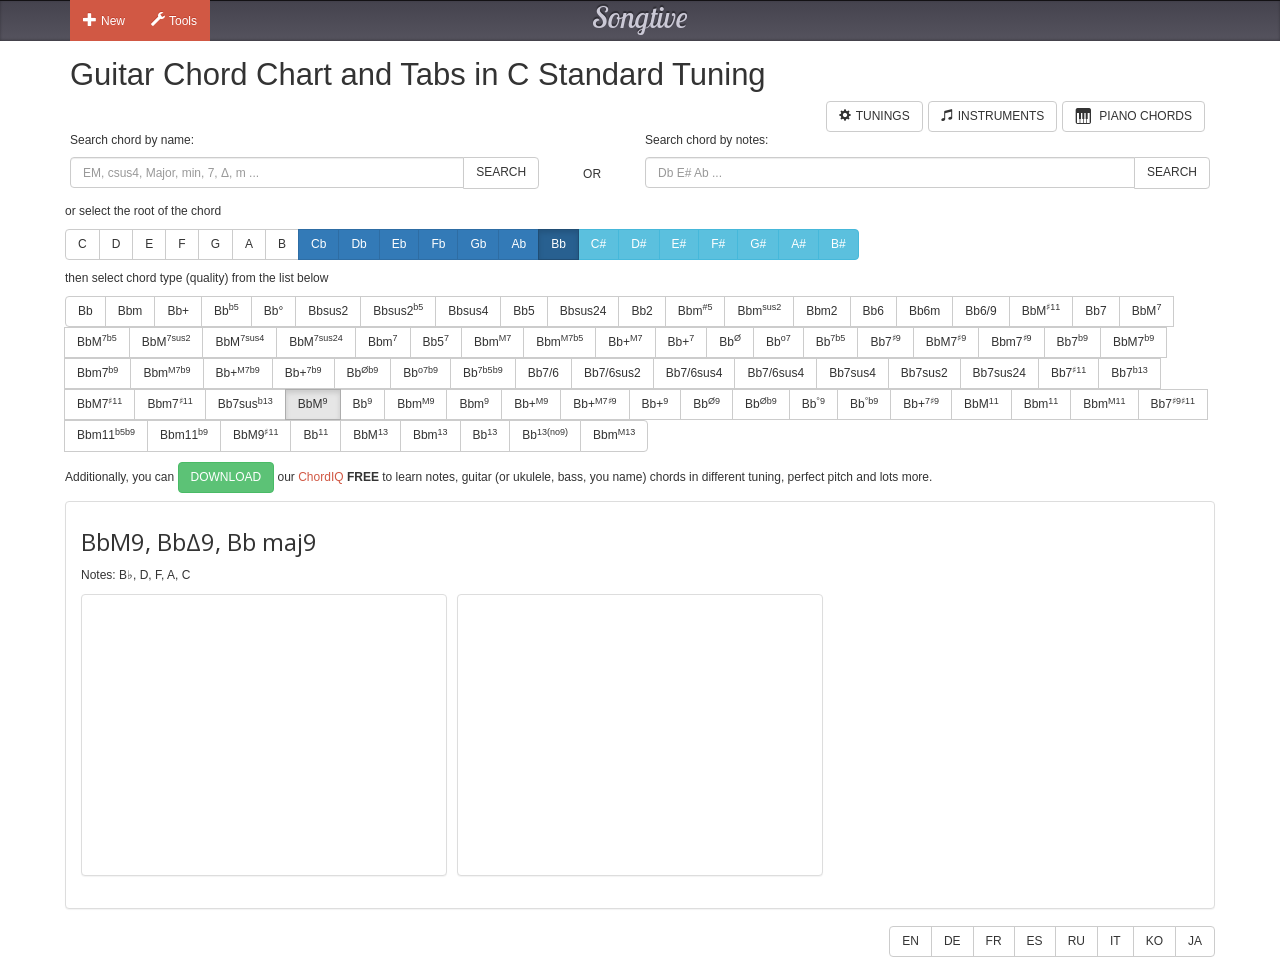  I want to click on B#, so click(838, 244).